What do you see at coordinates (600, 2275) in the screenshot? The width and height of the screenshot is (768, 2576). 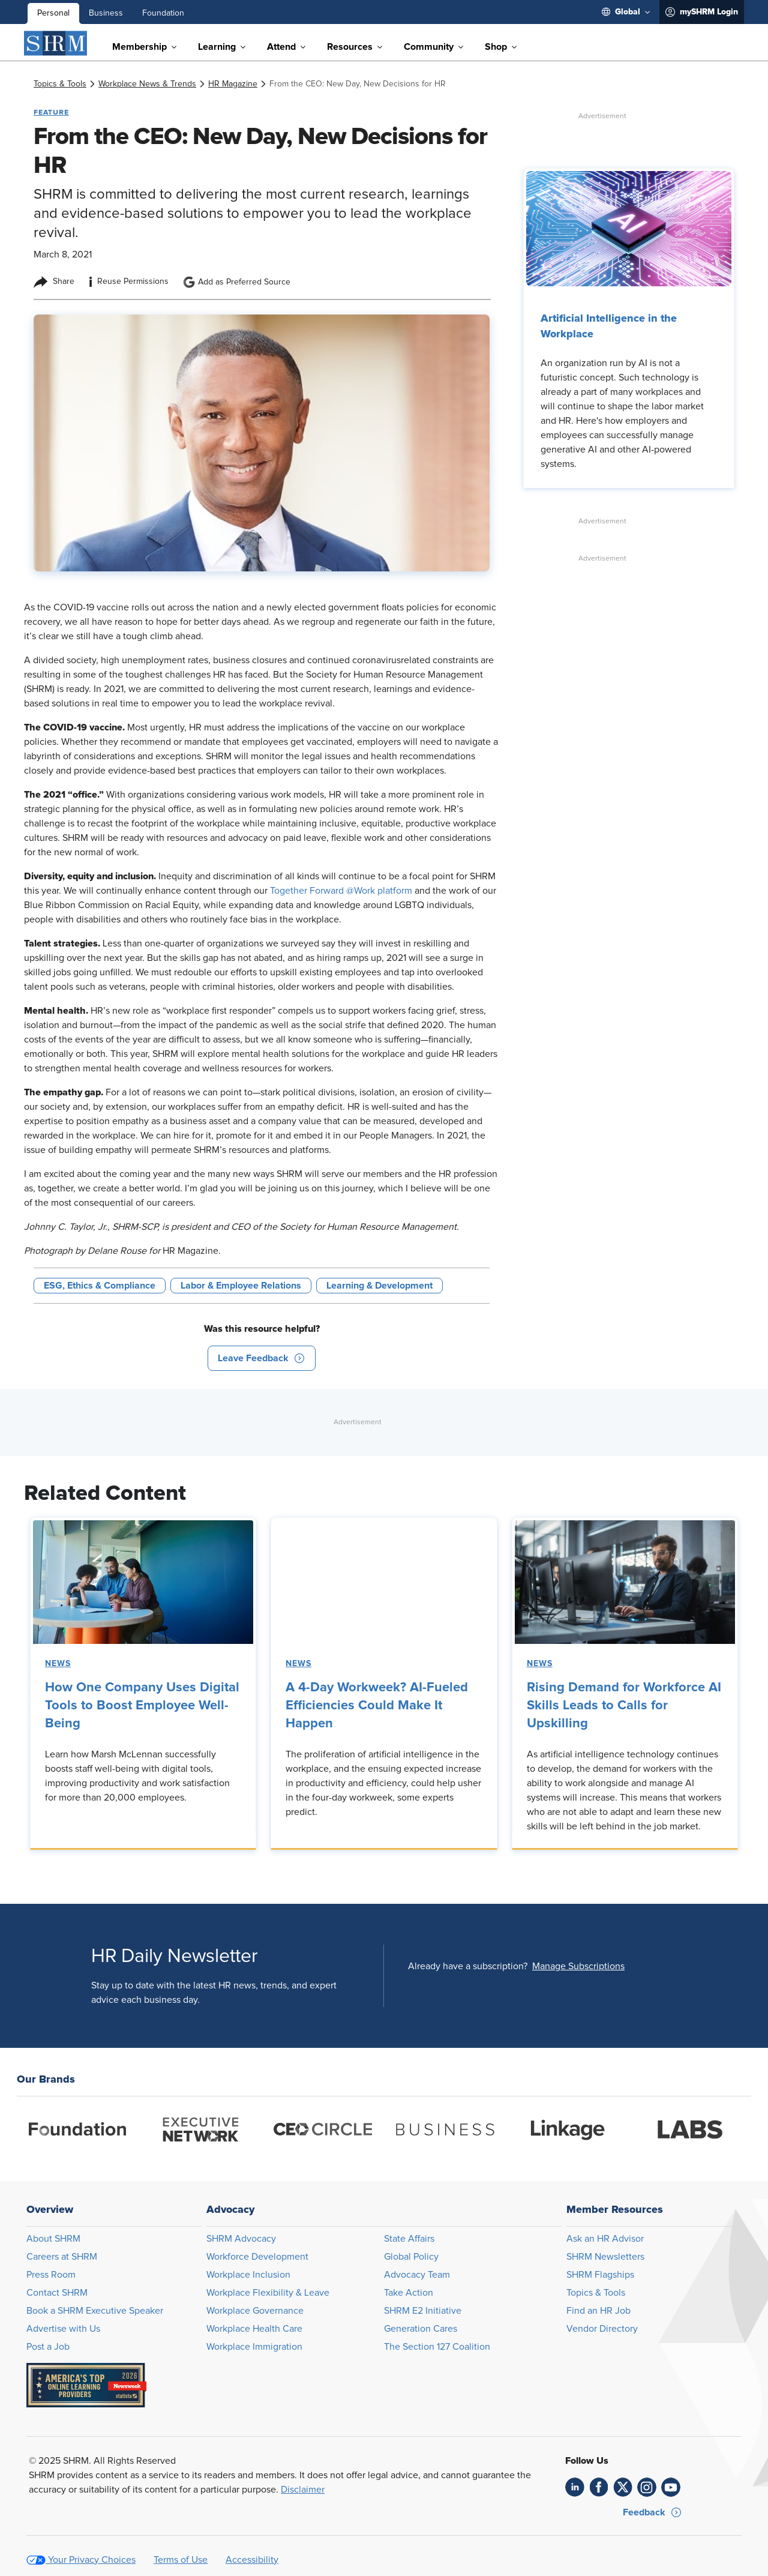 I see `SHRM Flagships` at bounding box center [600, 2275].